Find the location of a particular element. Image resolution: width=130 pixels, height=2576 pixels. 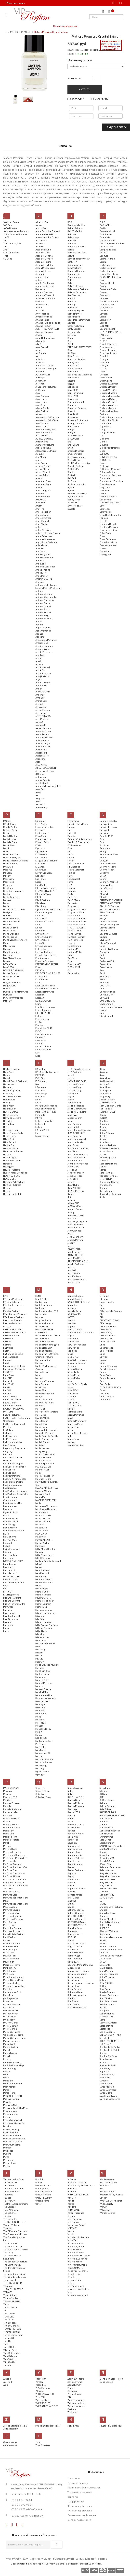

Mona di Orio is located at coordinates (41, 1680).